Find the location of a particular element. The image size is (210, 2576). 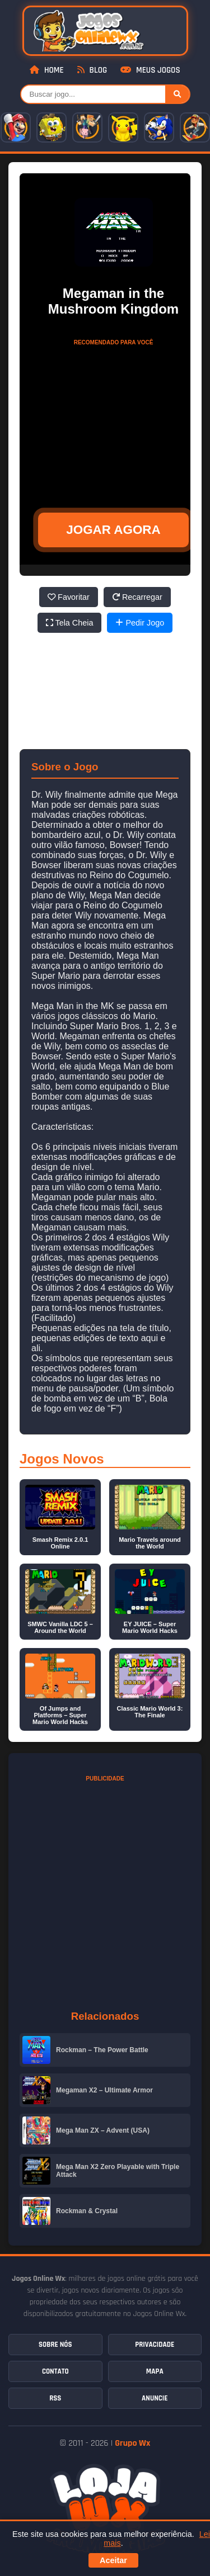

Favoritar is located at coordinates (69, 597).